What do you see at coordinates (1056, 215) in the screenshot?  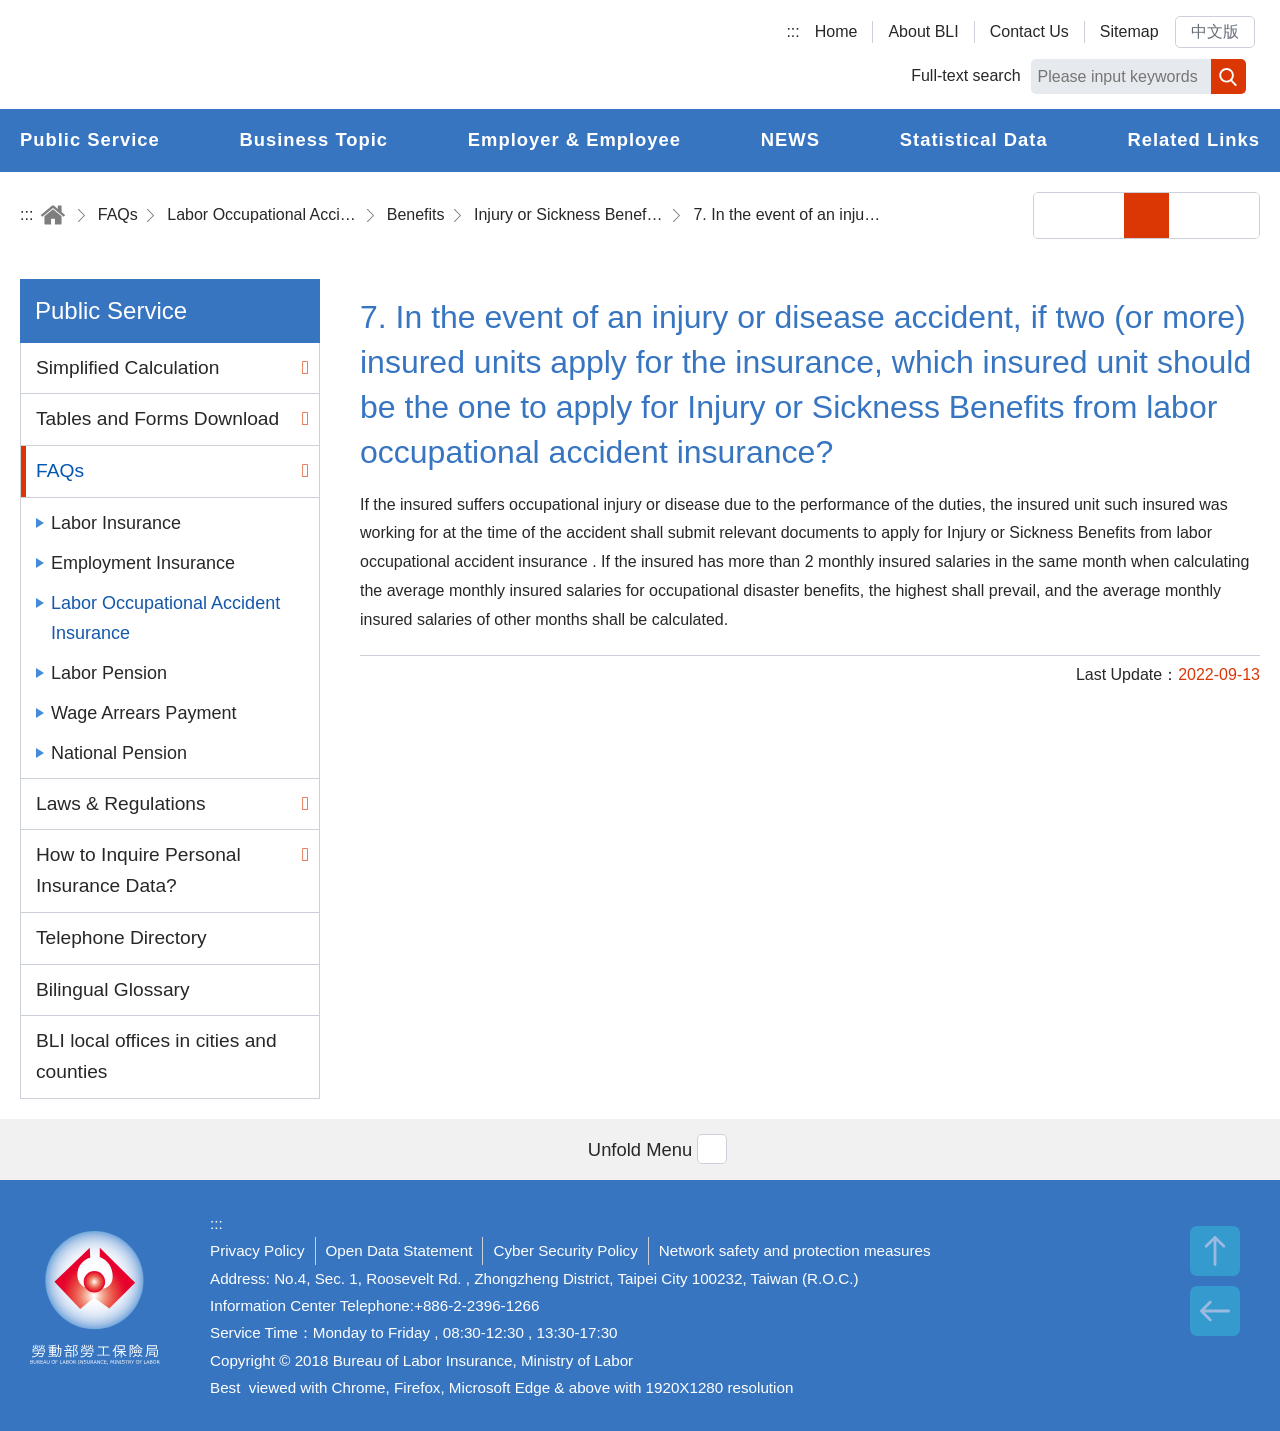 I see `Share` at bounding box center [1056, 215].